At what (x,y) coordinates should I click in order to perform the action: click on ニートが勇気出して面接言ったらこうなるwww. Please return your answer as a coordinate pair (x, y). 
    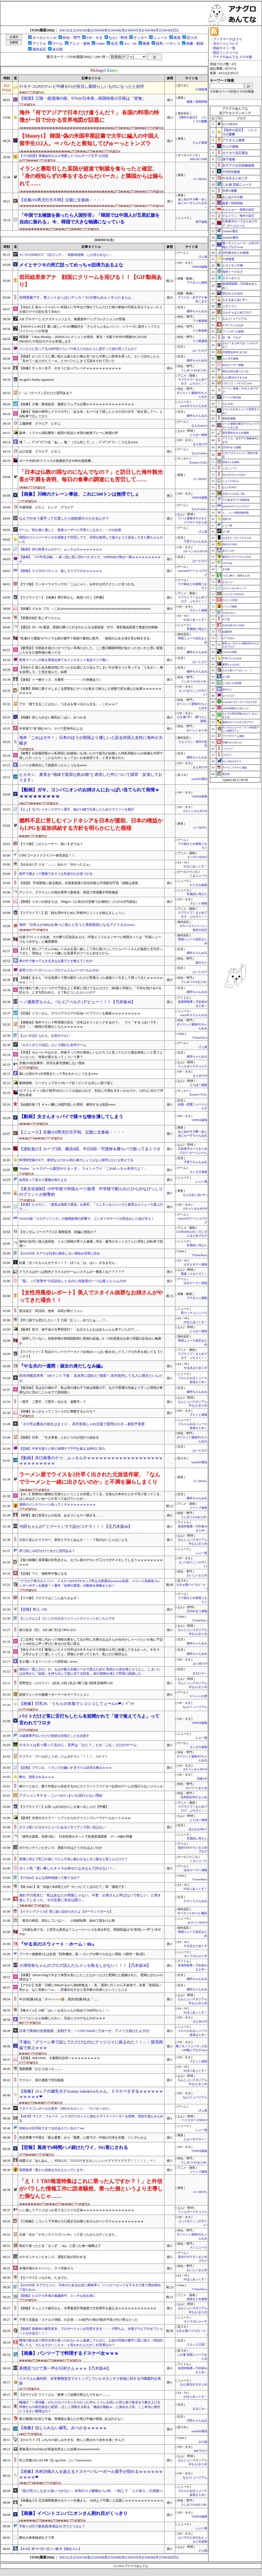
    Looking at the image, I should click on (53, 765).